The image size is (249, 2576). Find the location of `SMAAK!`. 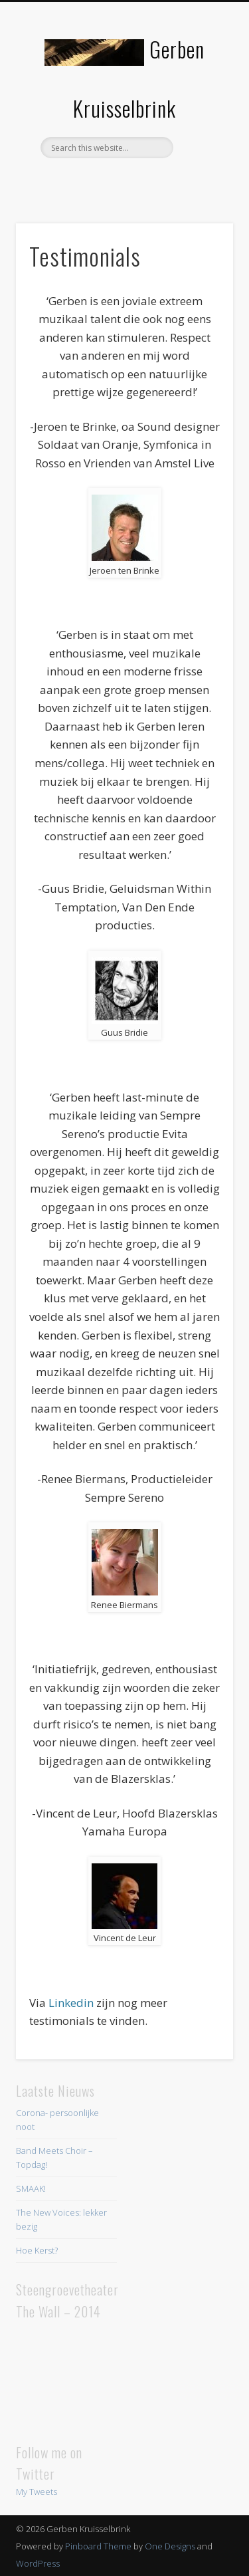

SMAAK! is located at coordinates (31, 2188).